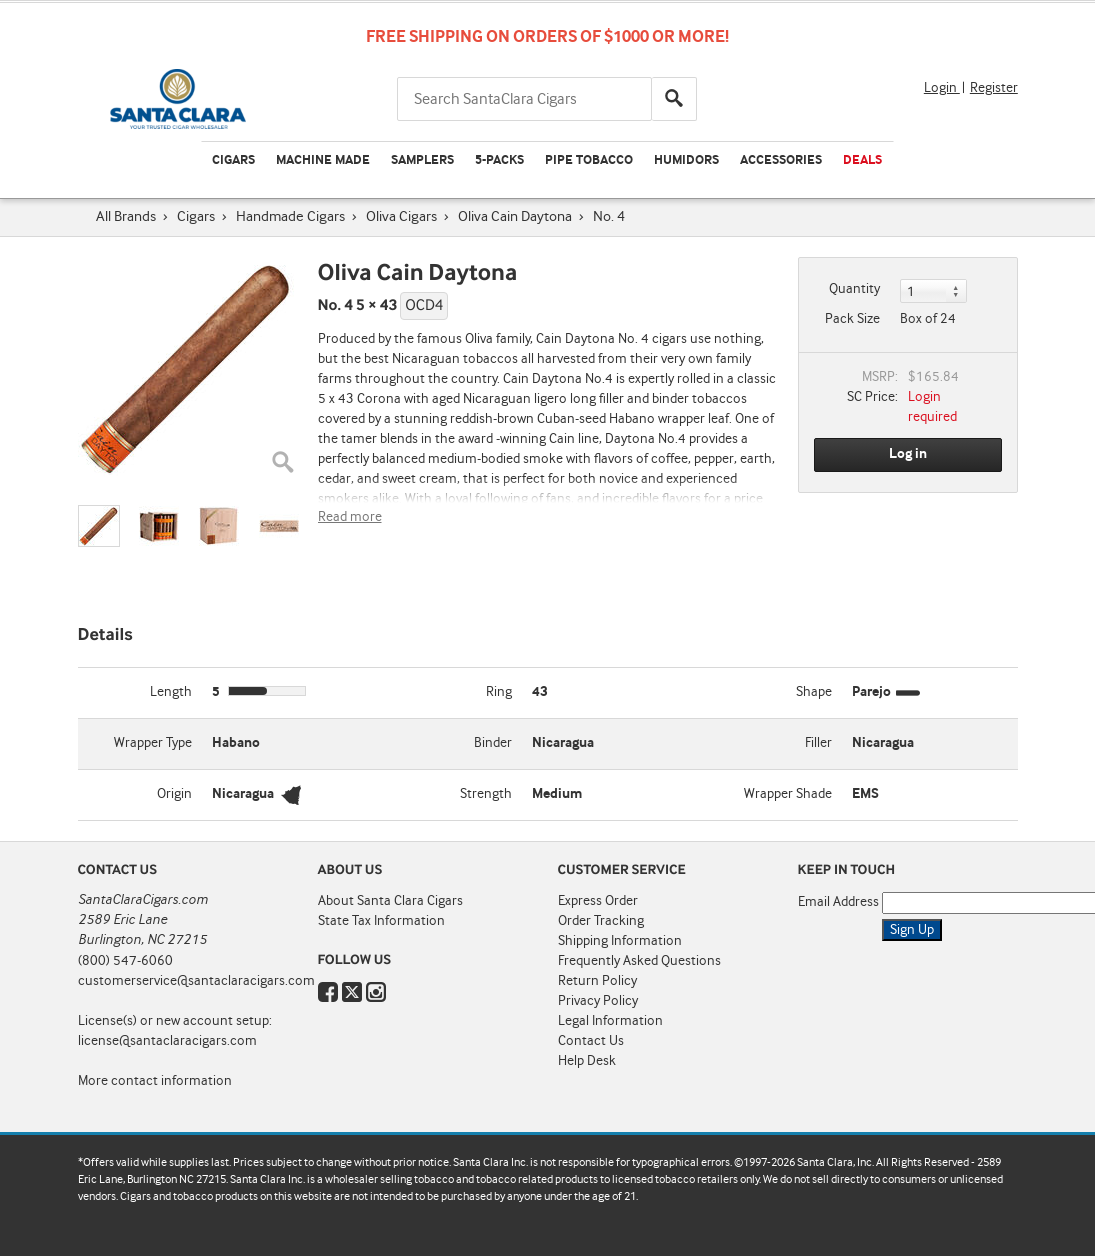 This screenshot has height=1256, width=1095. Describe the element at coordinates (422, 160) in the screenshot. I see `Samplers` at that location.